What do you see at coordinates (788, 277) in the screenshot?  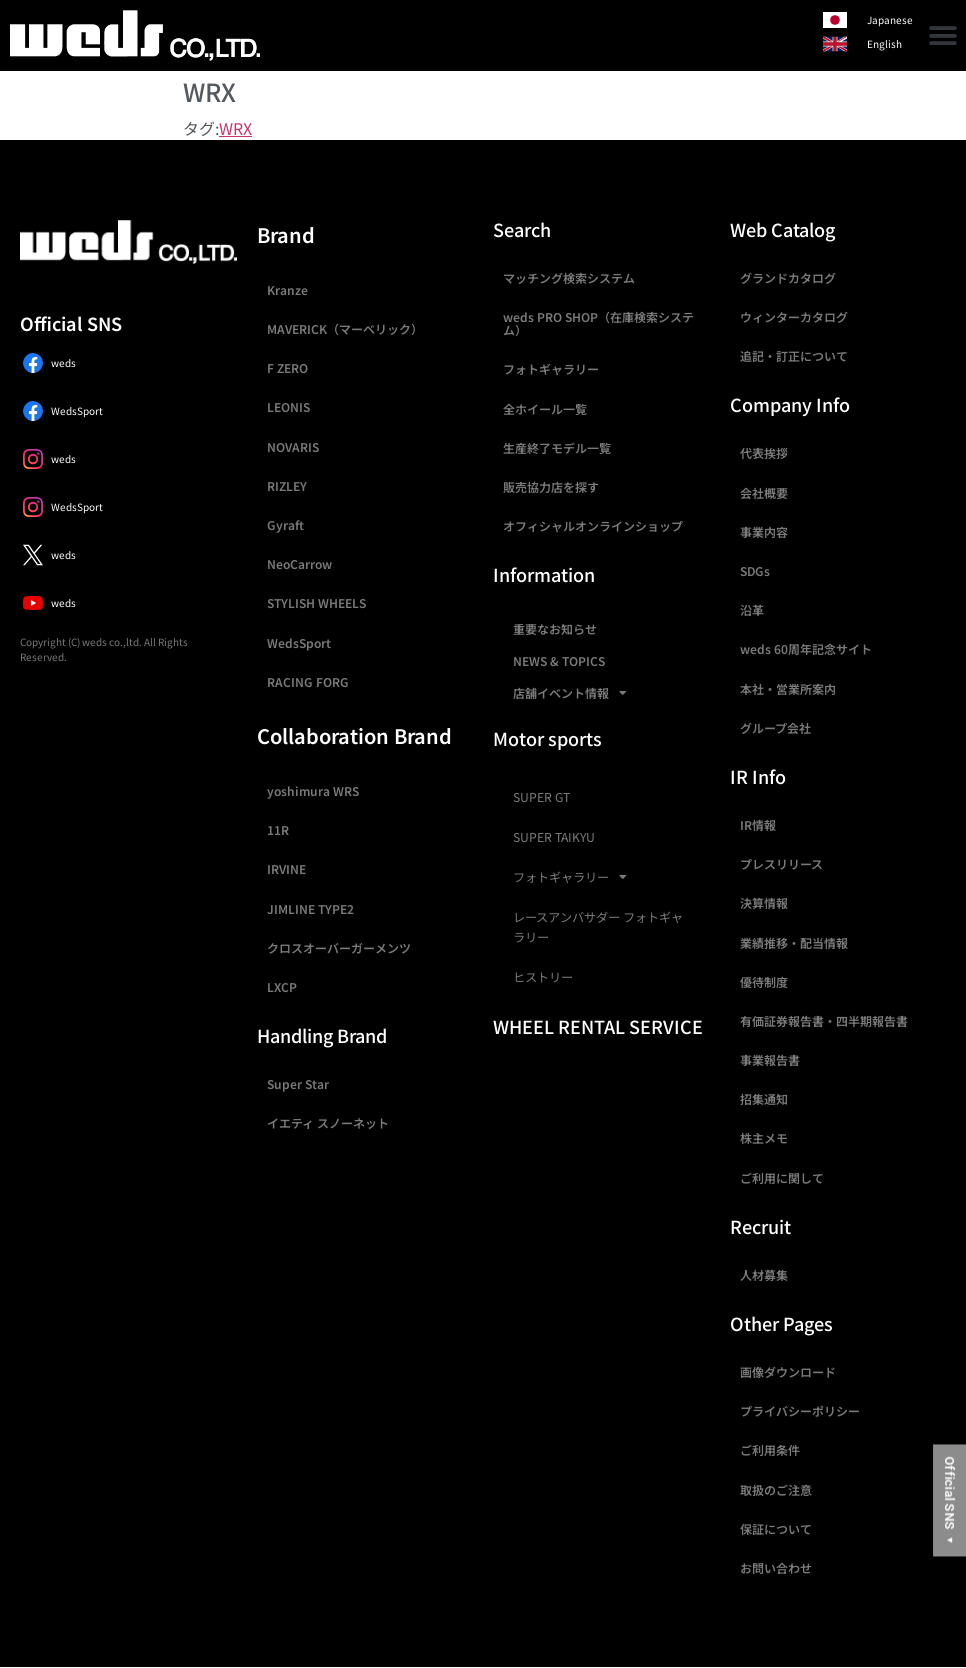 I see `グランドカタログ` at bounding box center [788, 277].